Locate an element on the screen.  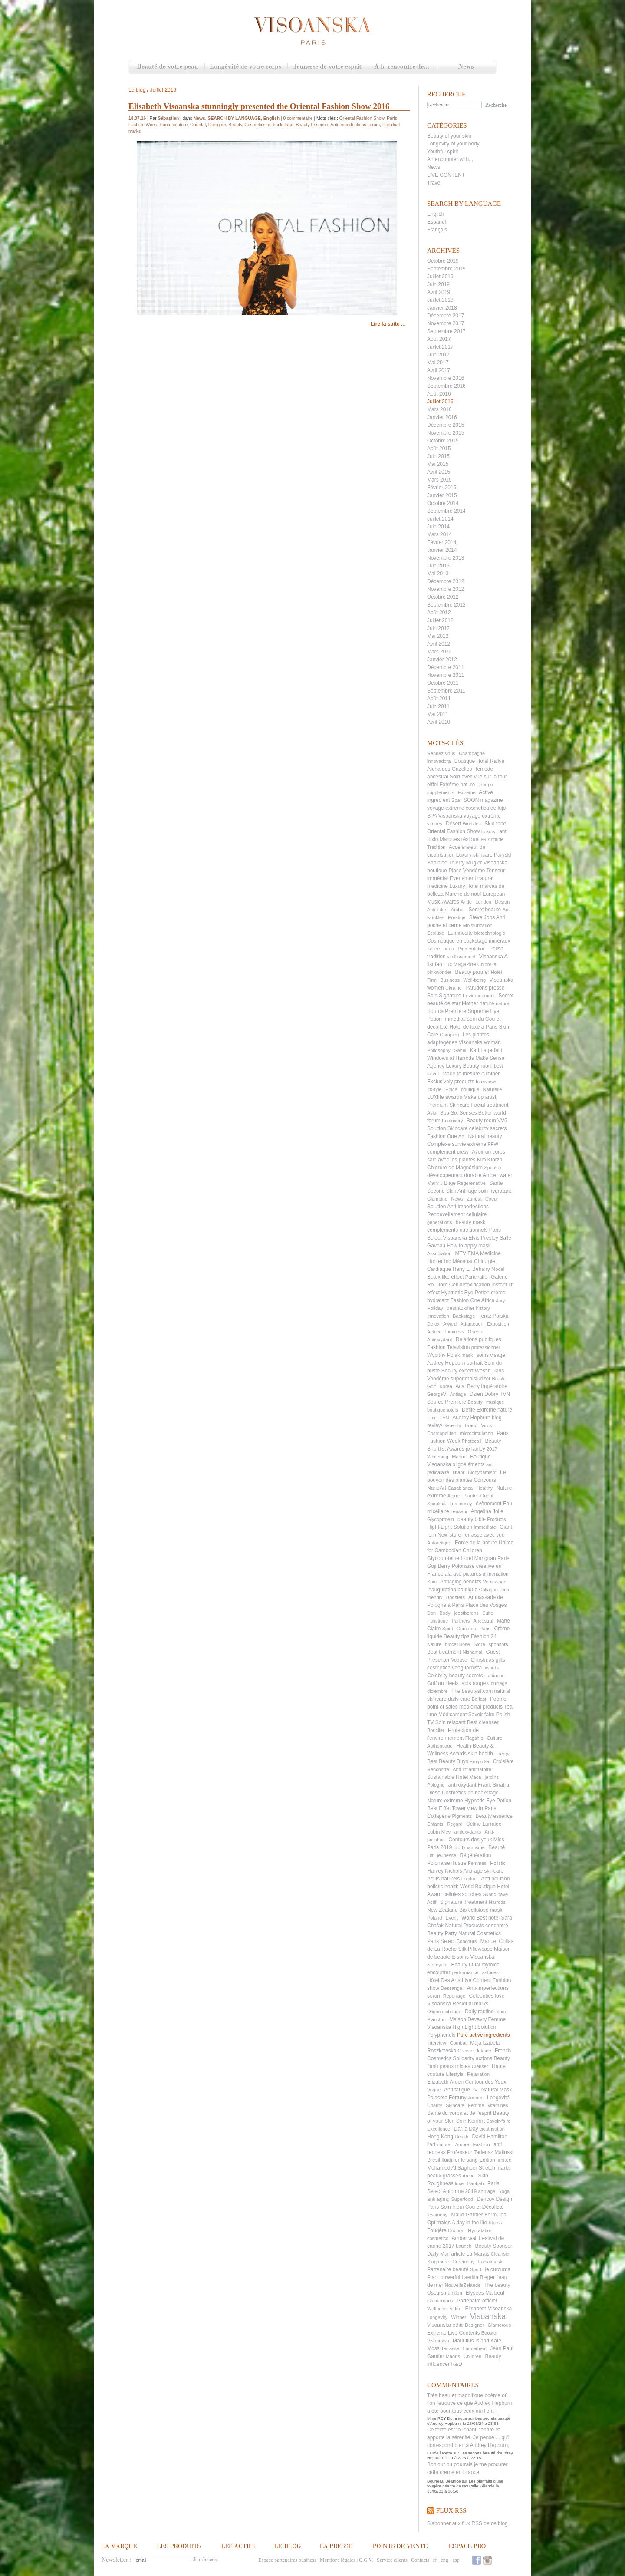
Tradition is located at coordinates (436, 847).